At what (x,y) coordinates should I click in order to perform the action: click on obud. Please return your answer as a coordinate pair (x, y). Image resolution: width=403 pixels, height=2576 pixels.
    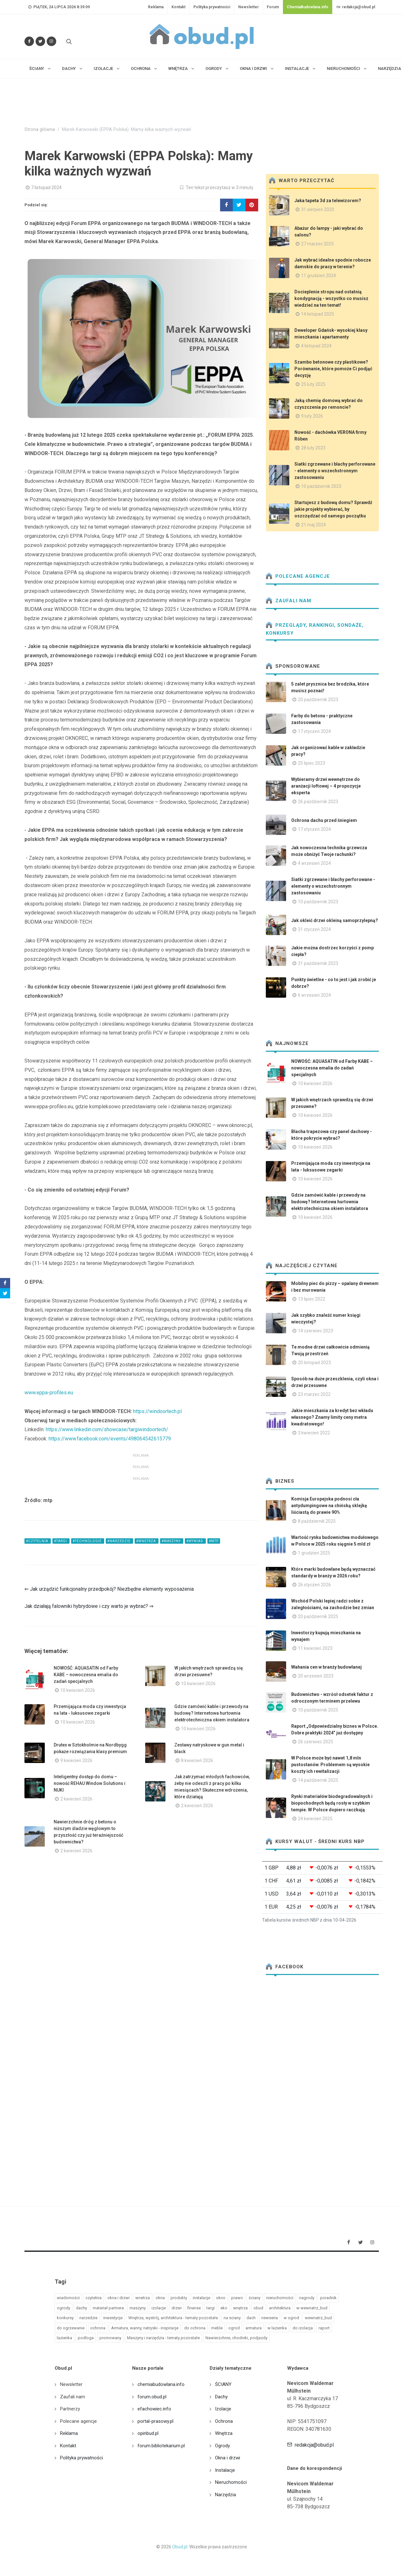
    Looking at the image, I should click on (258, 2308).